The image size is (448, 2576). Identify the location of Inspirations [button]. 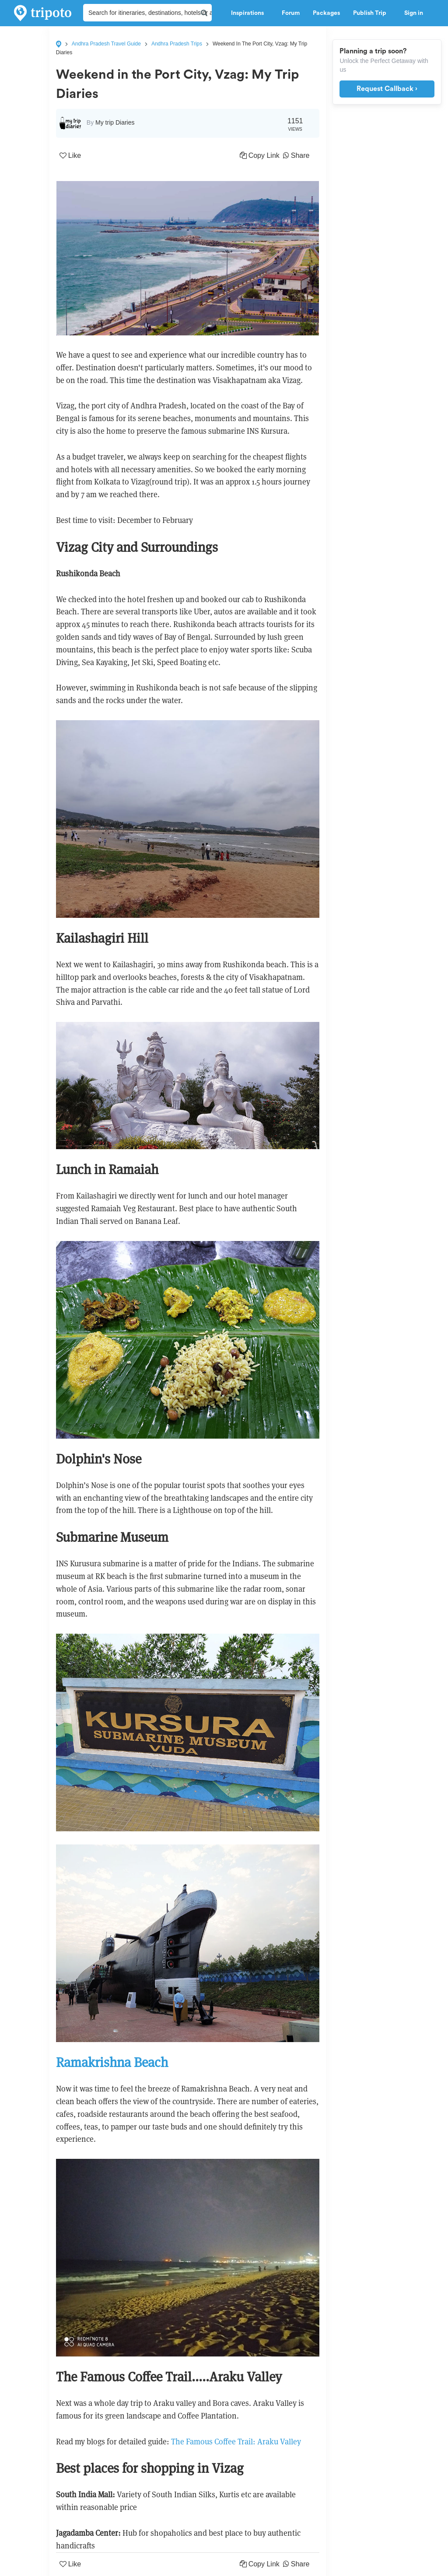
(250, 13).